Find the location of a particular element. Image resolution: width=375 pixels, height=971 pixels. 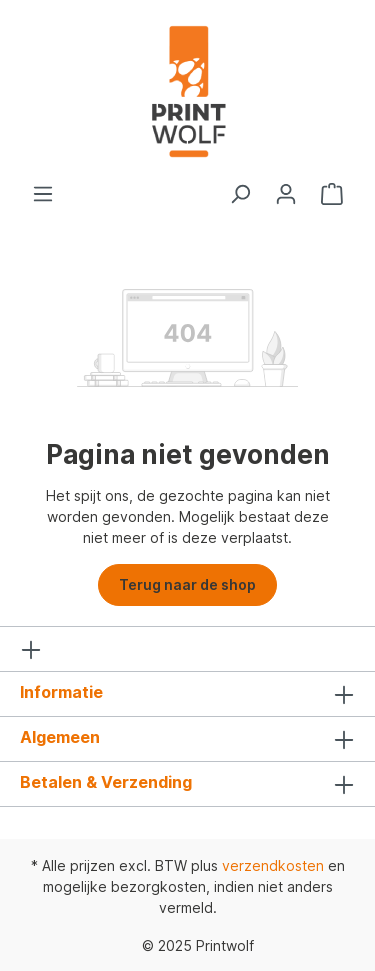

verzendkosten is located at coordinates (273, 865).